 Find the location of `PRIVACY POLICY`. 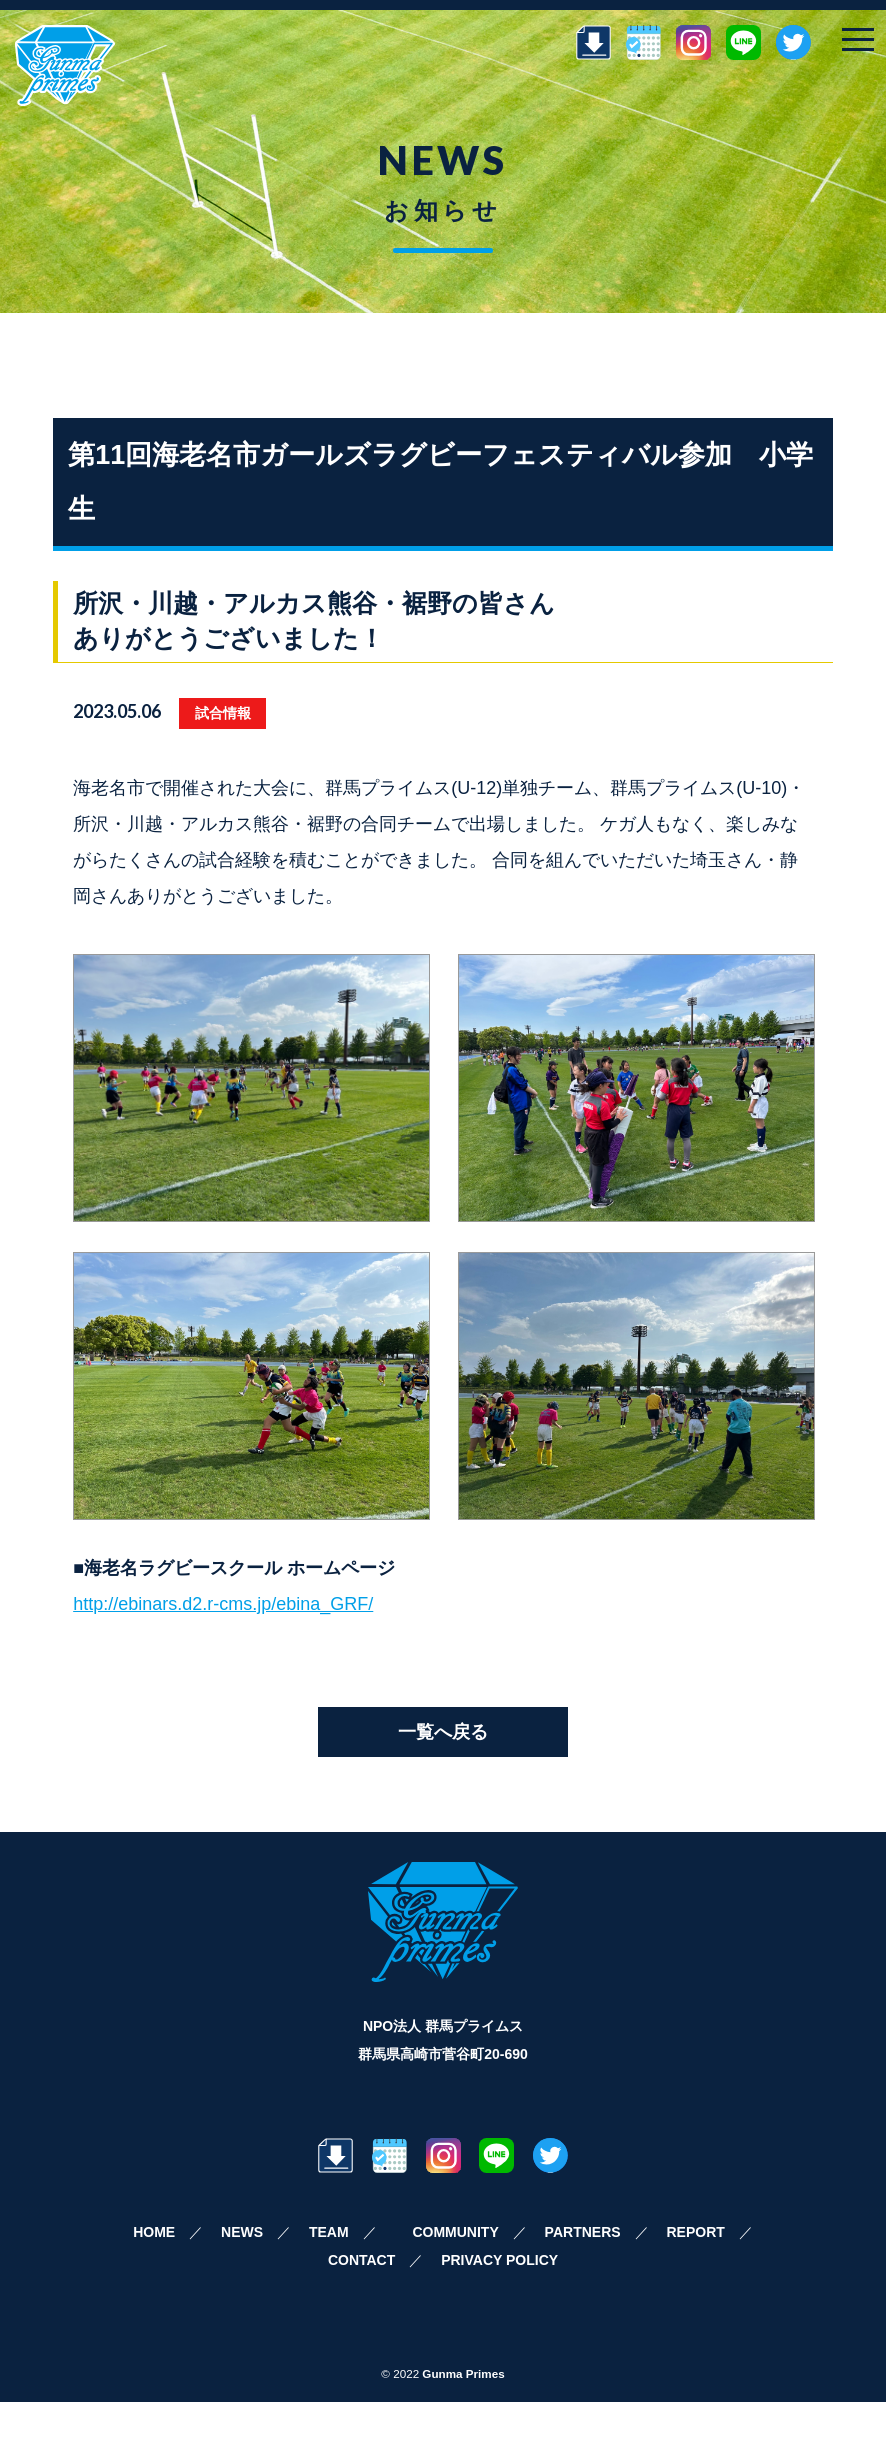

PRIVACY POLICY is located at coordinates (499, 2260).